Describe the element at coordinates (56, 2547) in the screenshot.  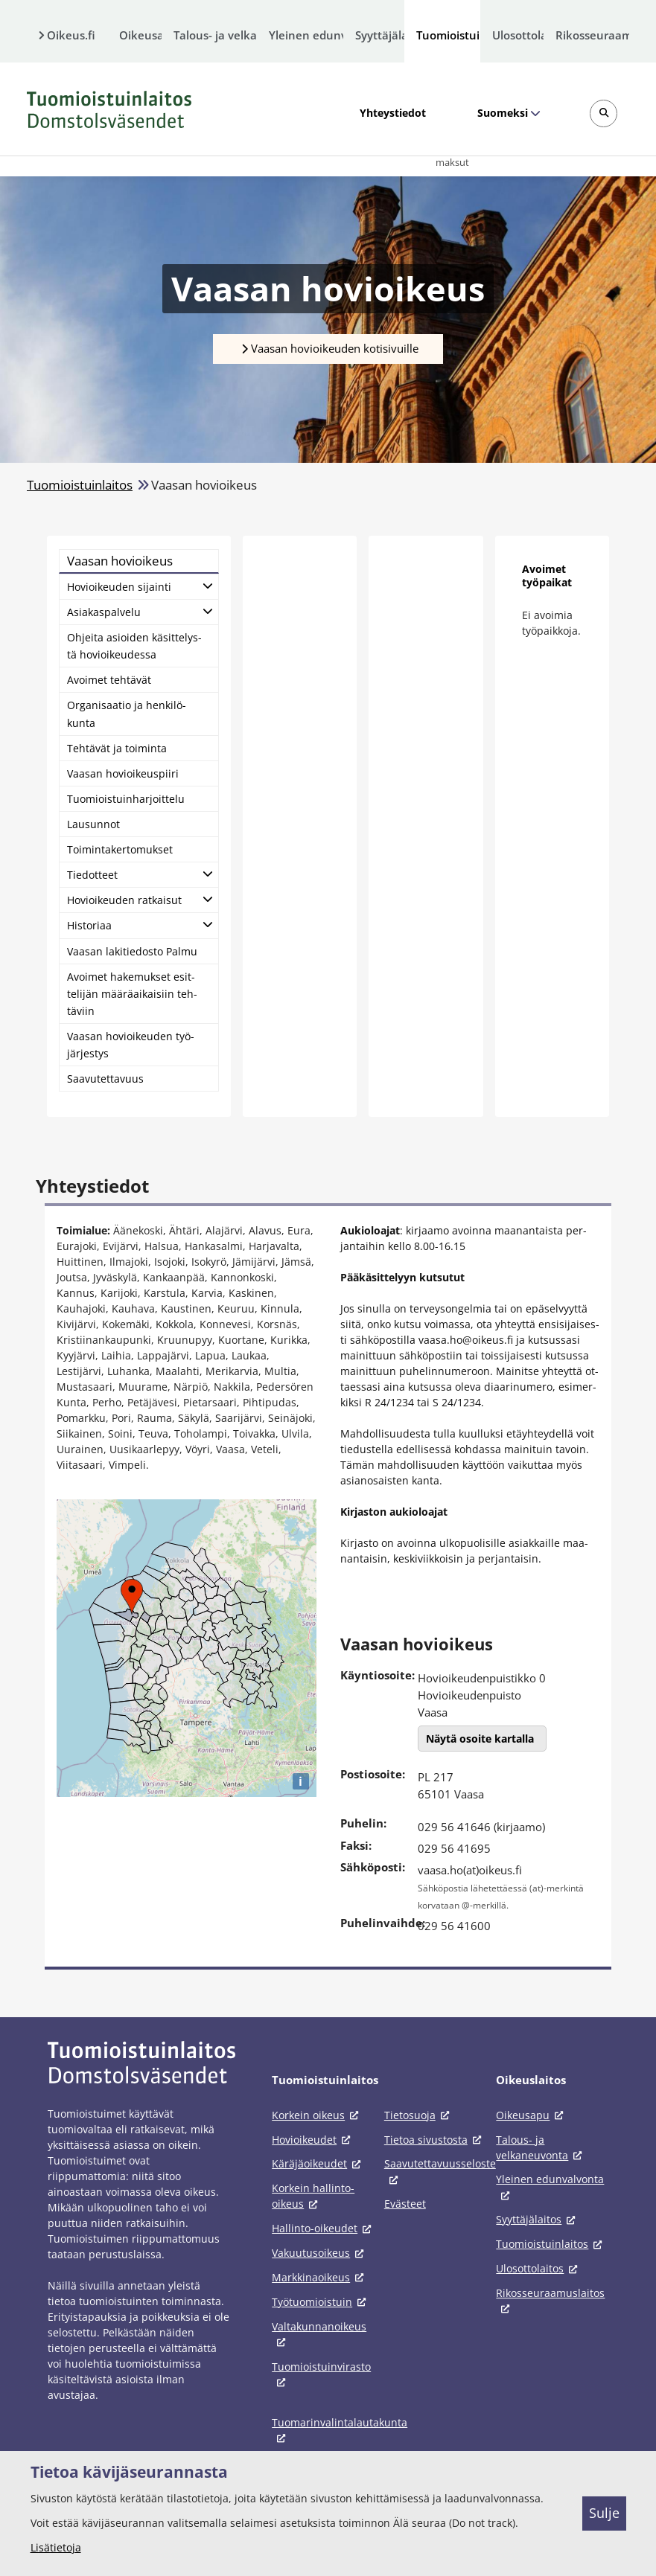
I see `Lisätietoja` at that location.